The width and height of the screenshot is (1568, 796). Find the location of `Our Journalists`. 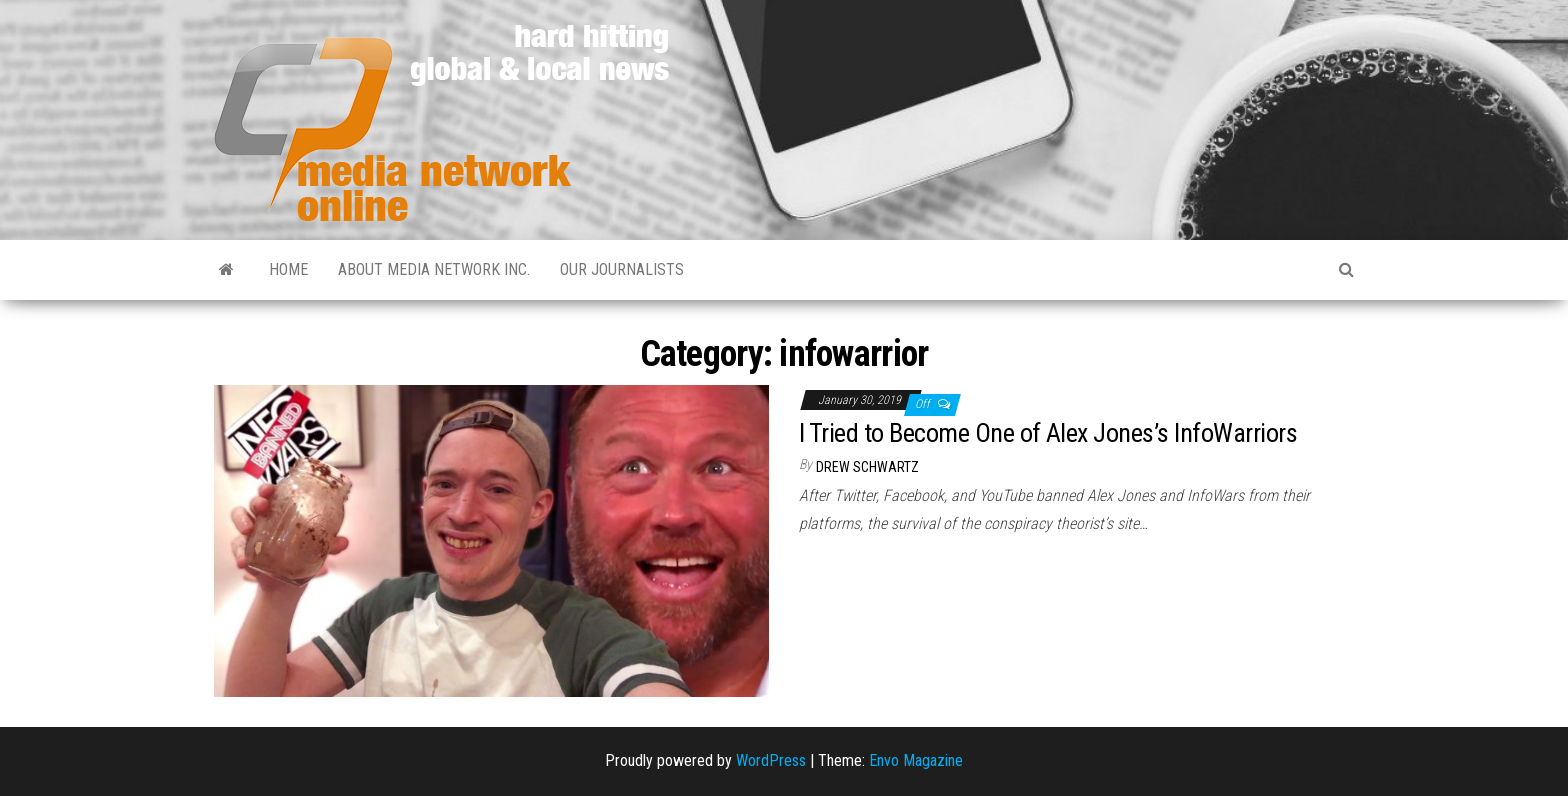

Our Journalists is located at coordinates (622, 269).